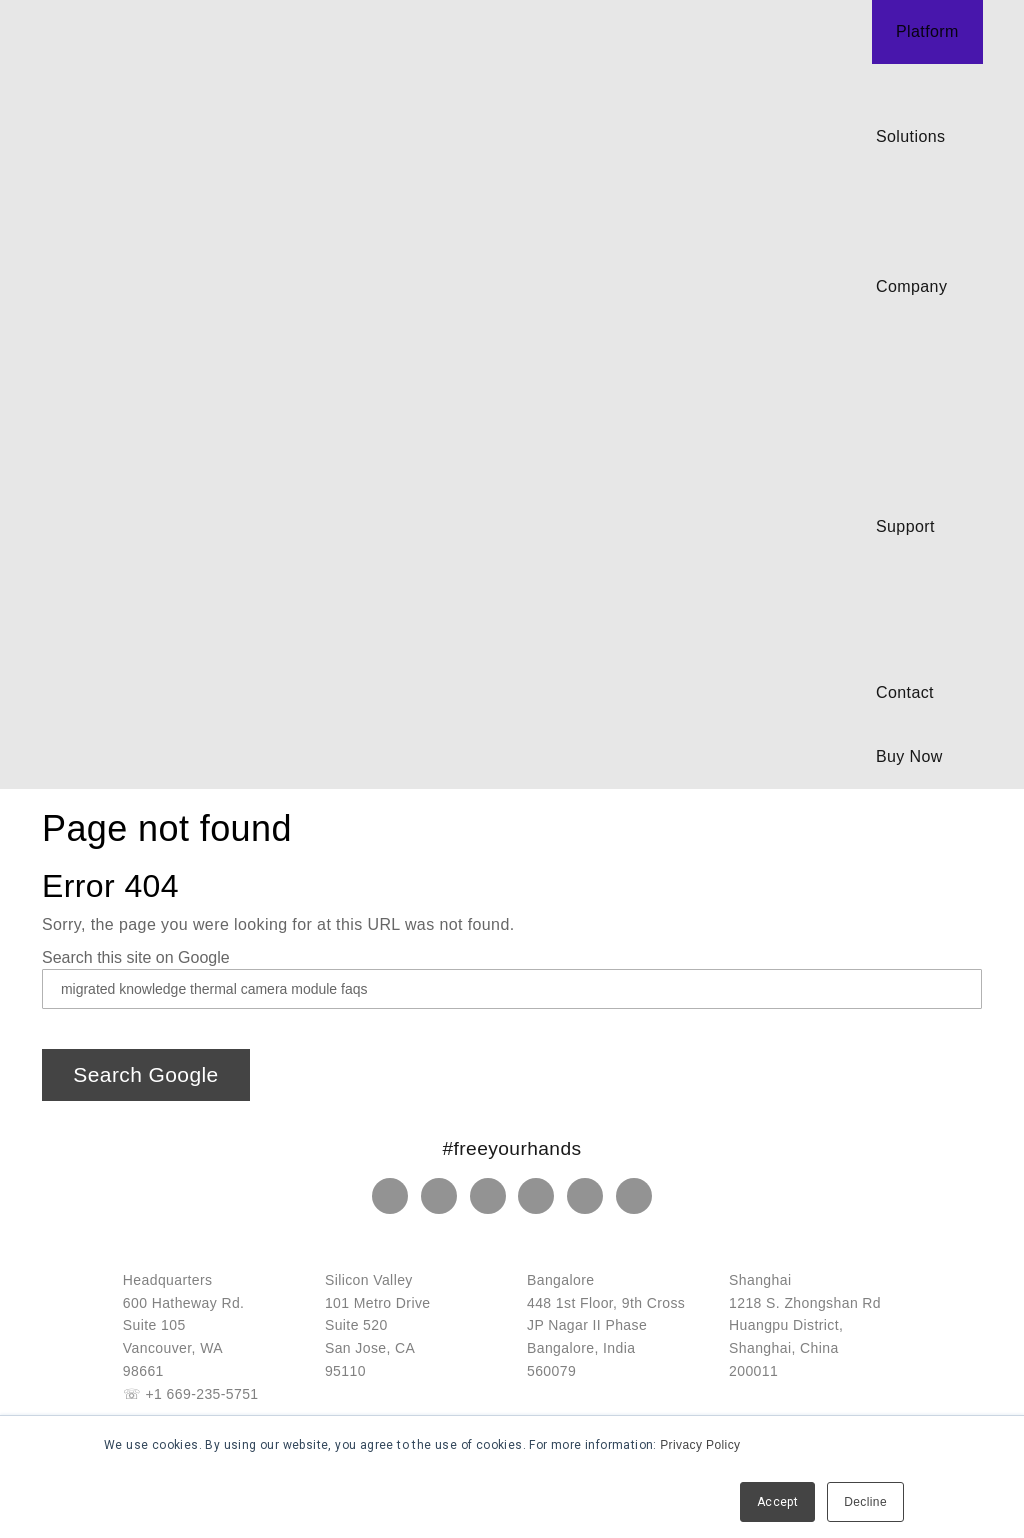 This screenshot has height=1538, width=1024. What do you see at coordinates (911, 286) in the screenshot?
I see `Company [menuitem]` at bounding box center [911, 286].